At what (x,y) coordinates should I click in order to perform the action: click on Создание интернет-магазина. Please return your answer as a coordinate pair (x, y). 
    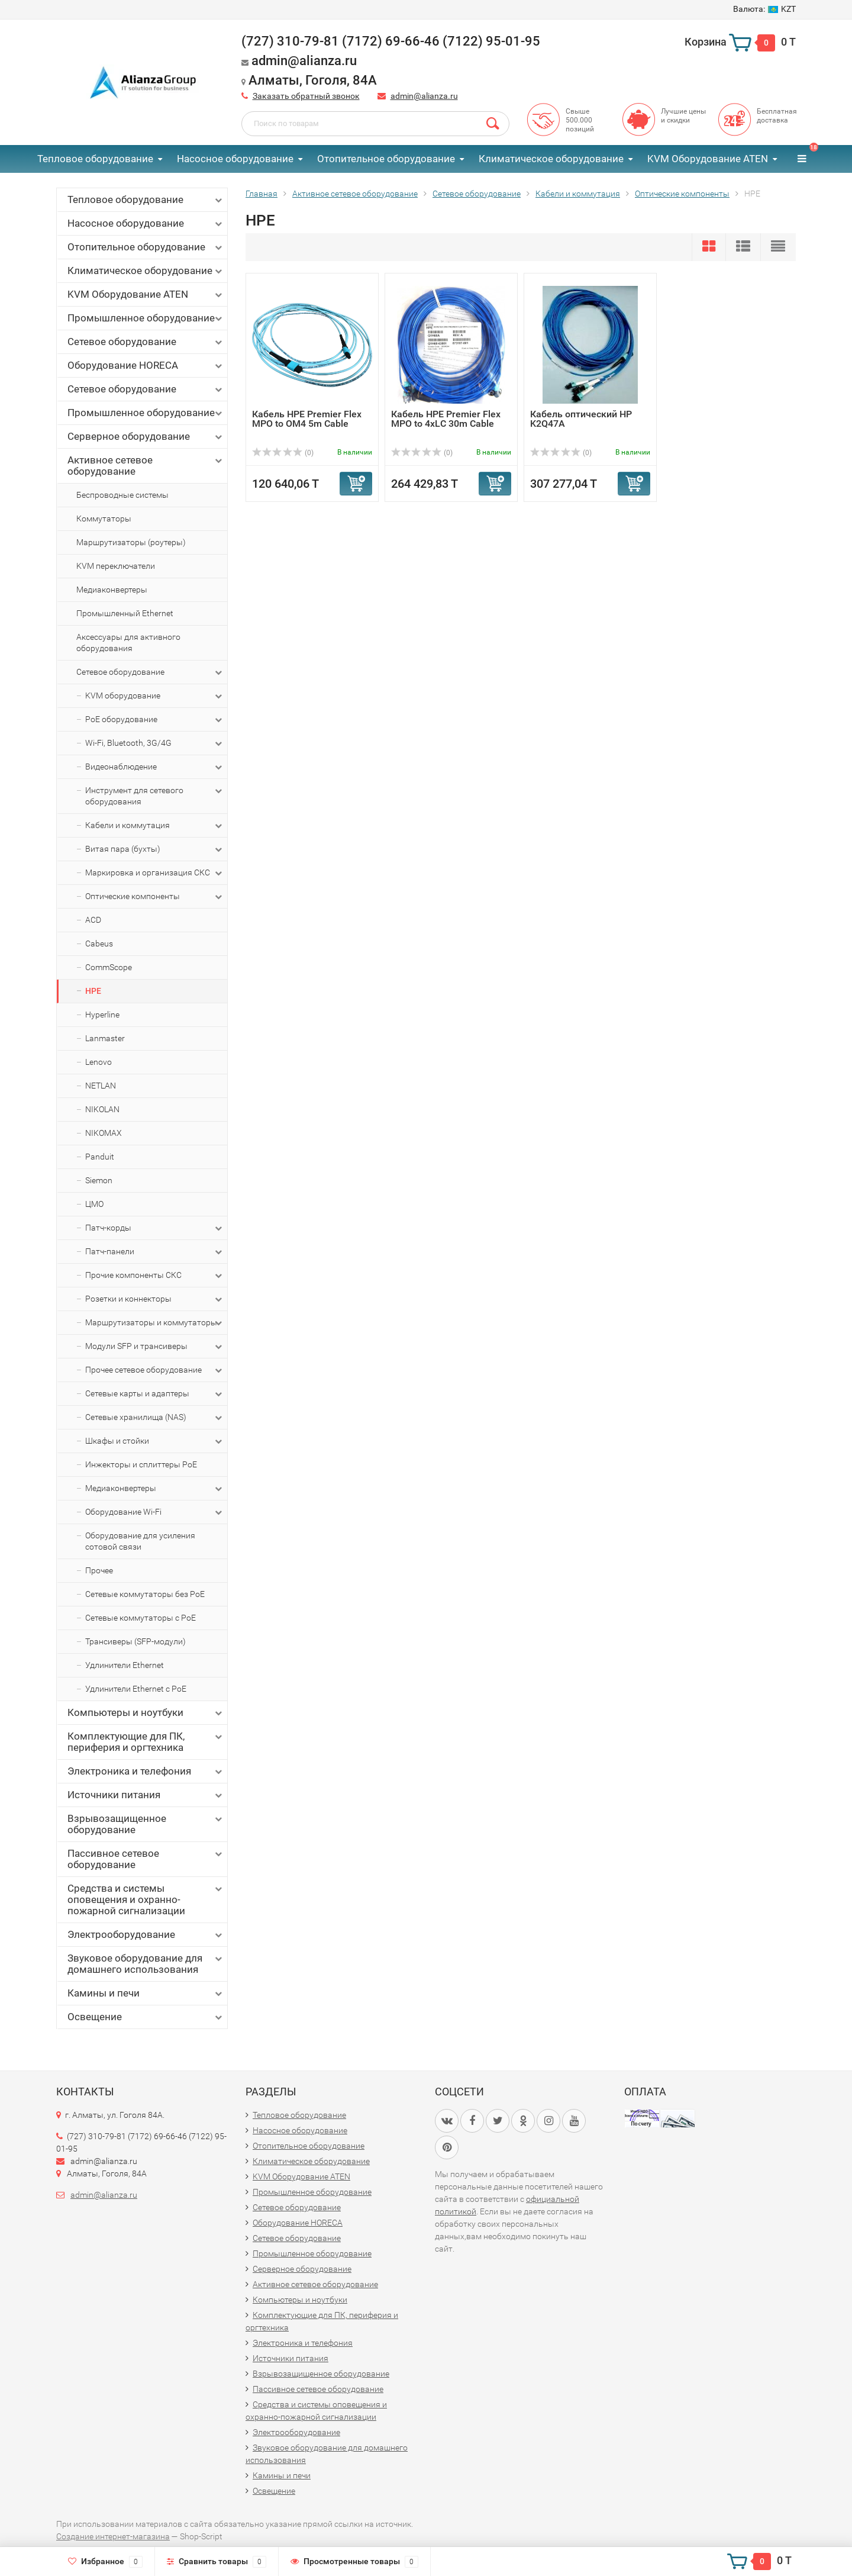
    Looking at the image, I should click on (113, 2536).